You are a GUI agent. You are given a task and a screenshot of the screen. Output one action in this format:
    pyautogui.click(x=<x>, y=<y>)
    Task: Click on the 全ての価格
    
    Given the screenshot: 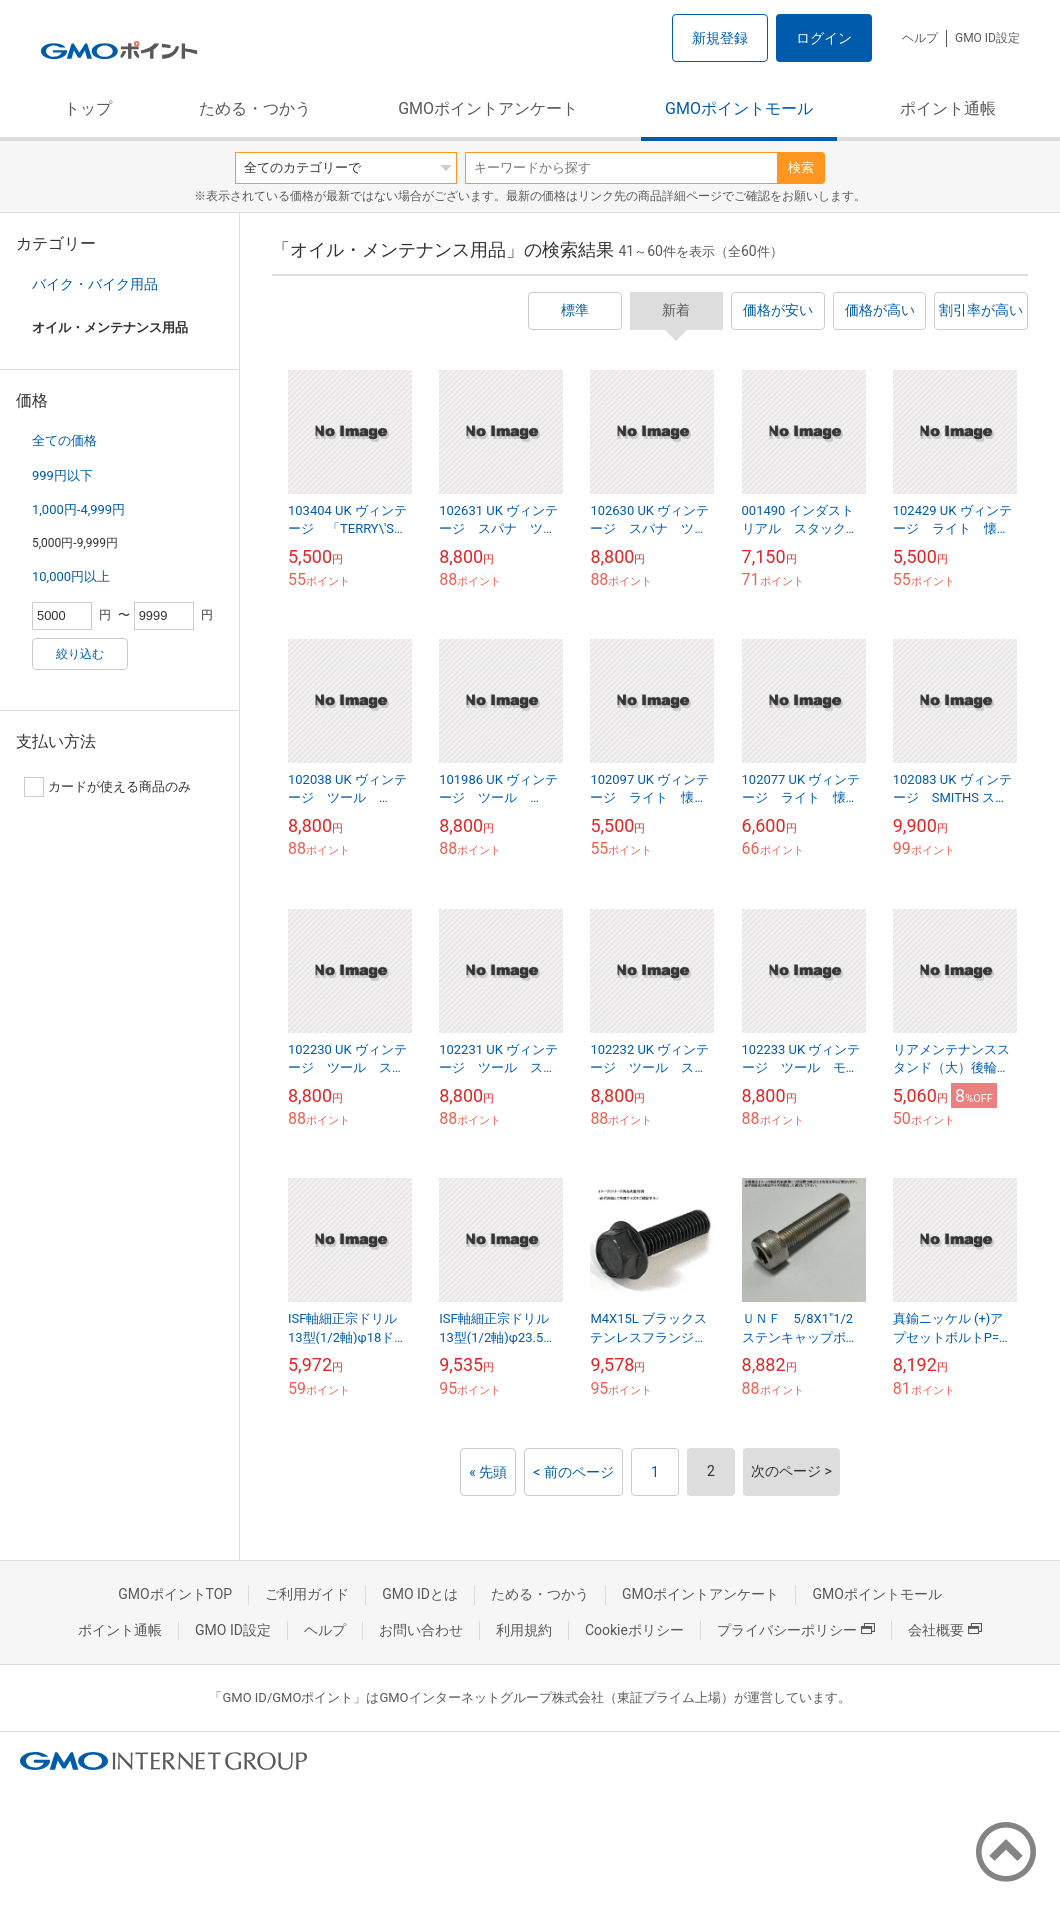 What is the action you would take?
    pyautogui.click(x=64, y=440)
    